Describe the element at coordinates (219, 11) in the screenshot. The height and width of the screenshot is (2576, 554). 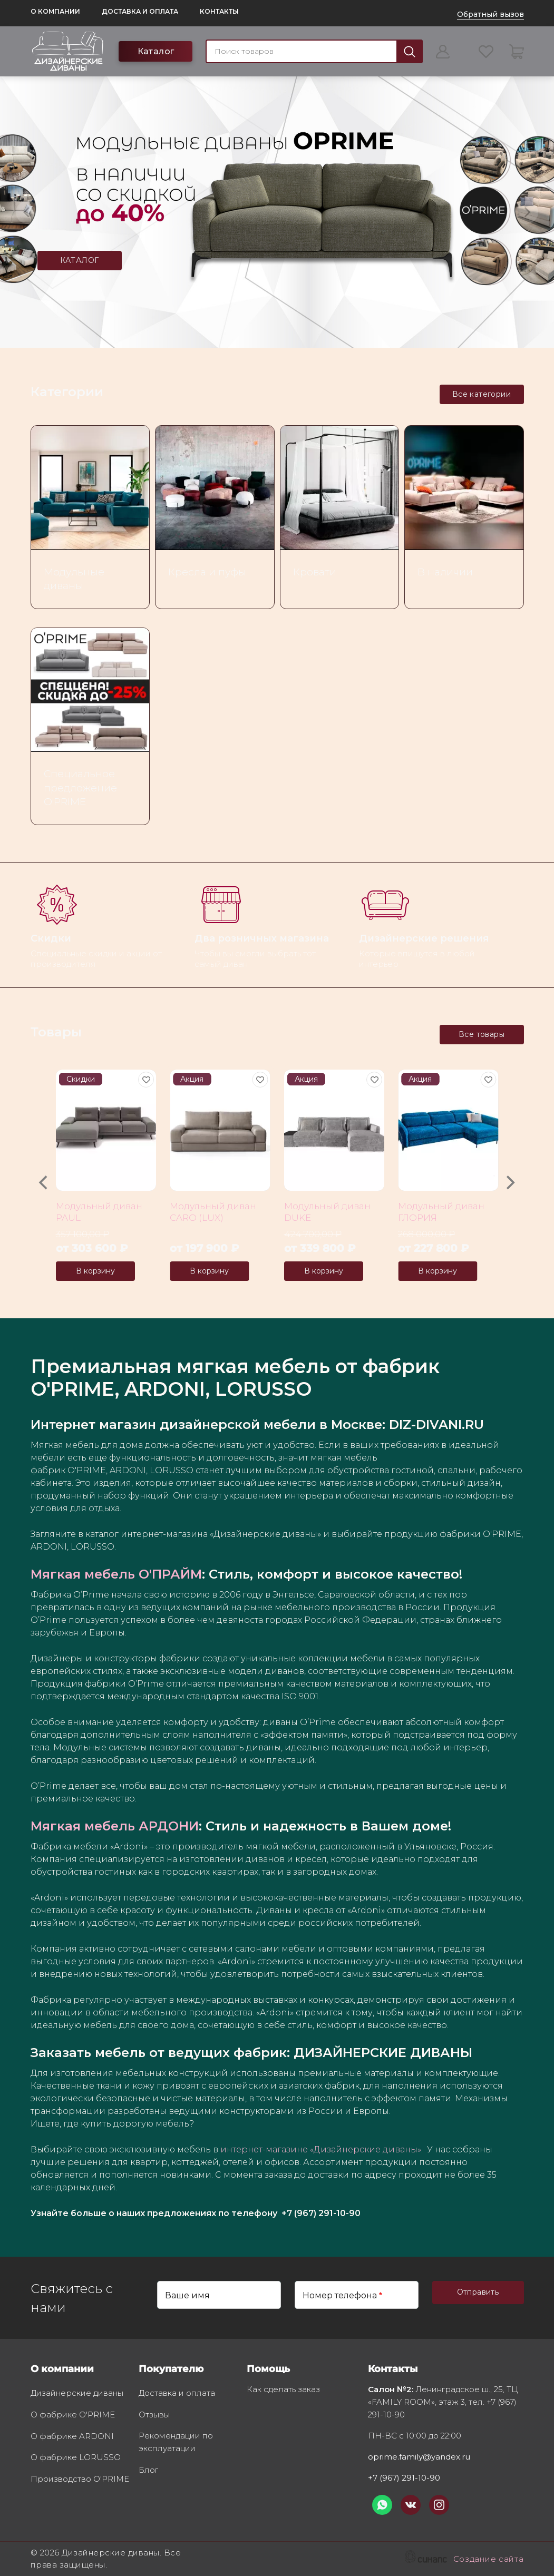
I see `Контакты` at that location.